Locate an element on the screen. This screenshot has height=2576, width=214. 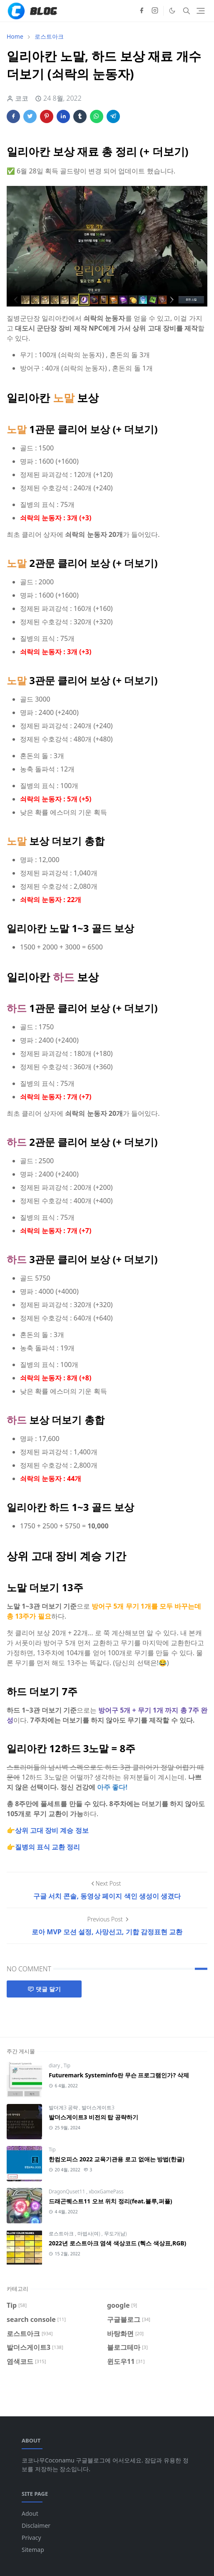
Tip is located at coordinates (67, 2065).